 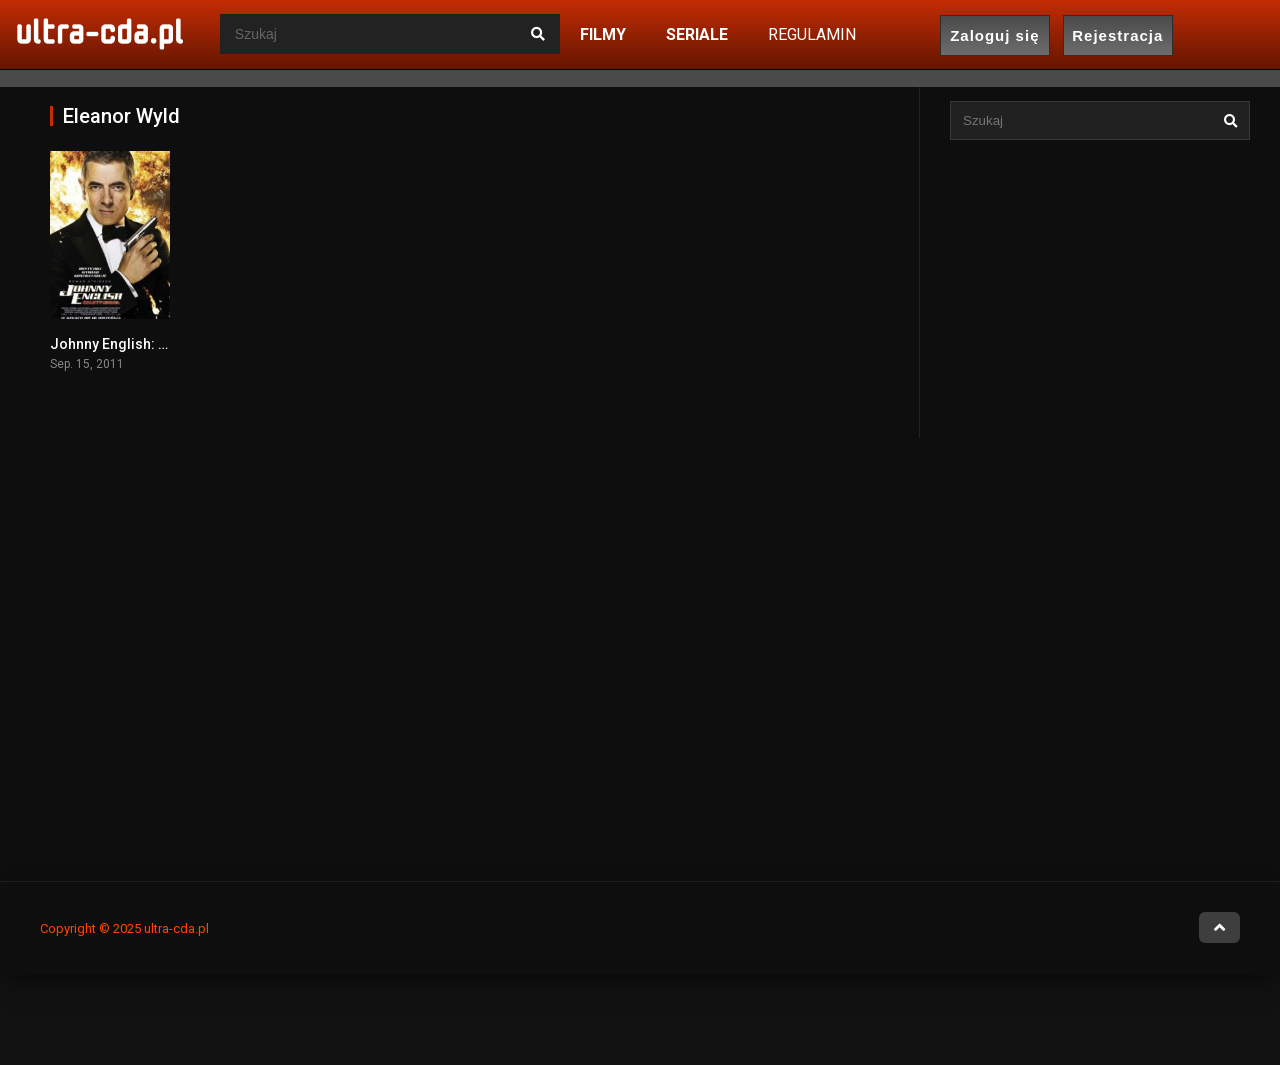 What do you see at coordinates (144, 344) in the screenshot?
I see `Johnny English: Reaktywacja` at bounding box center [144, 344].